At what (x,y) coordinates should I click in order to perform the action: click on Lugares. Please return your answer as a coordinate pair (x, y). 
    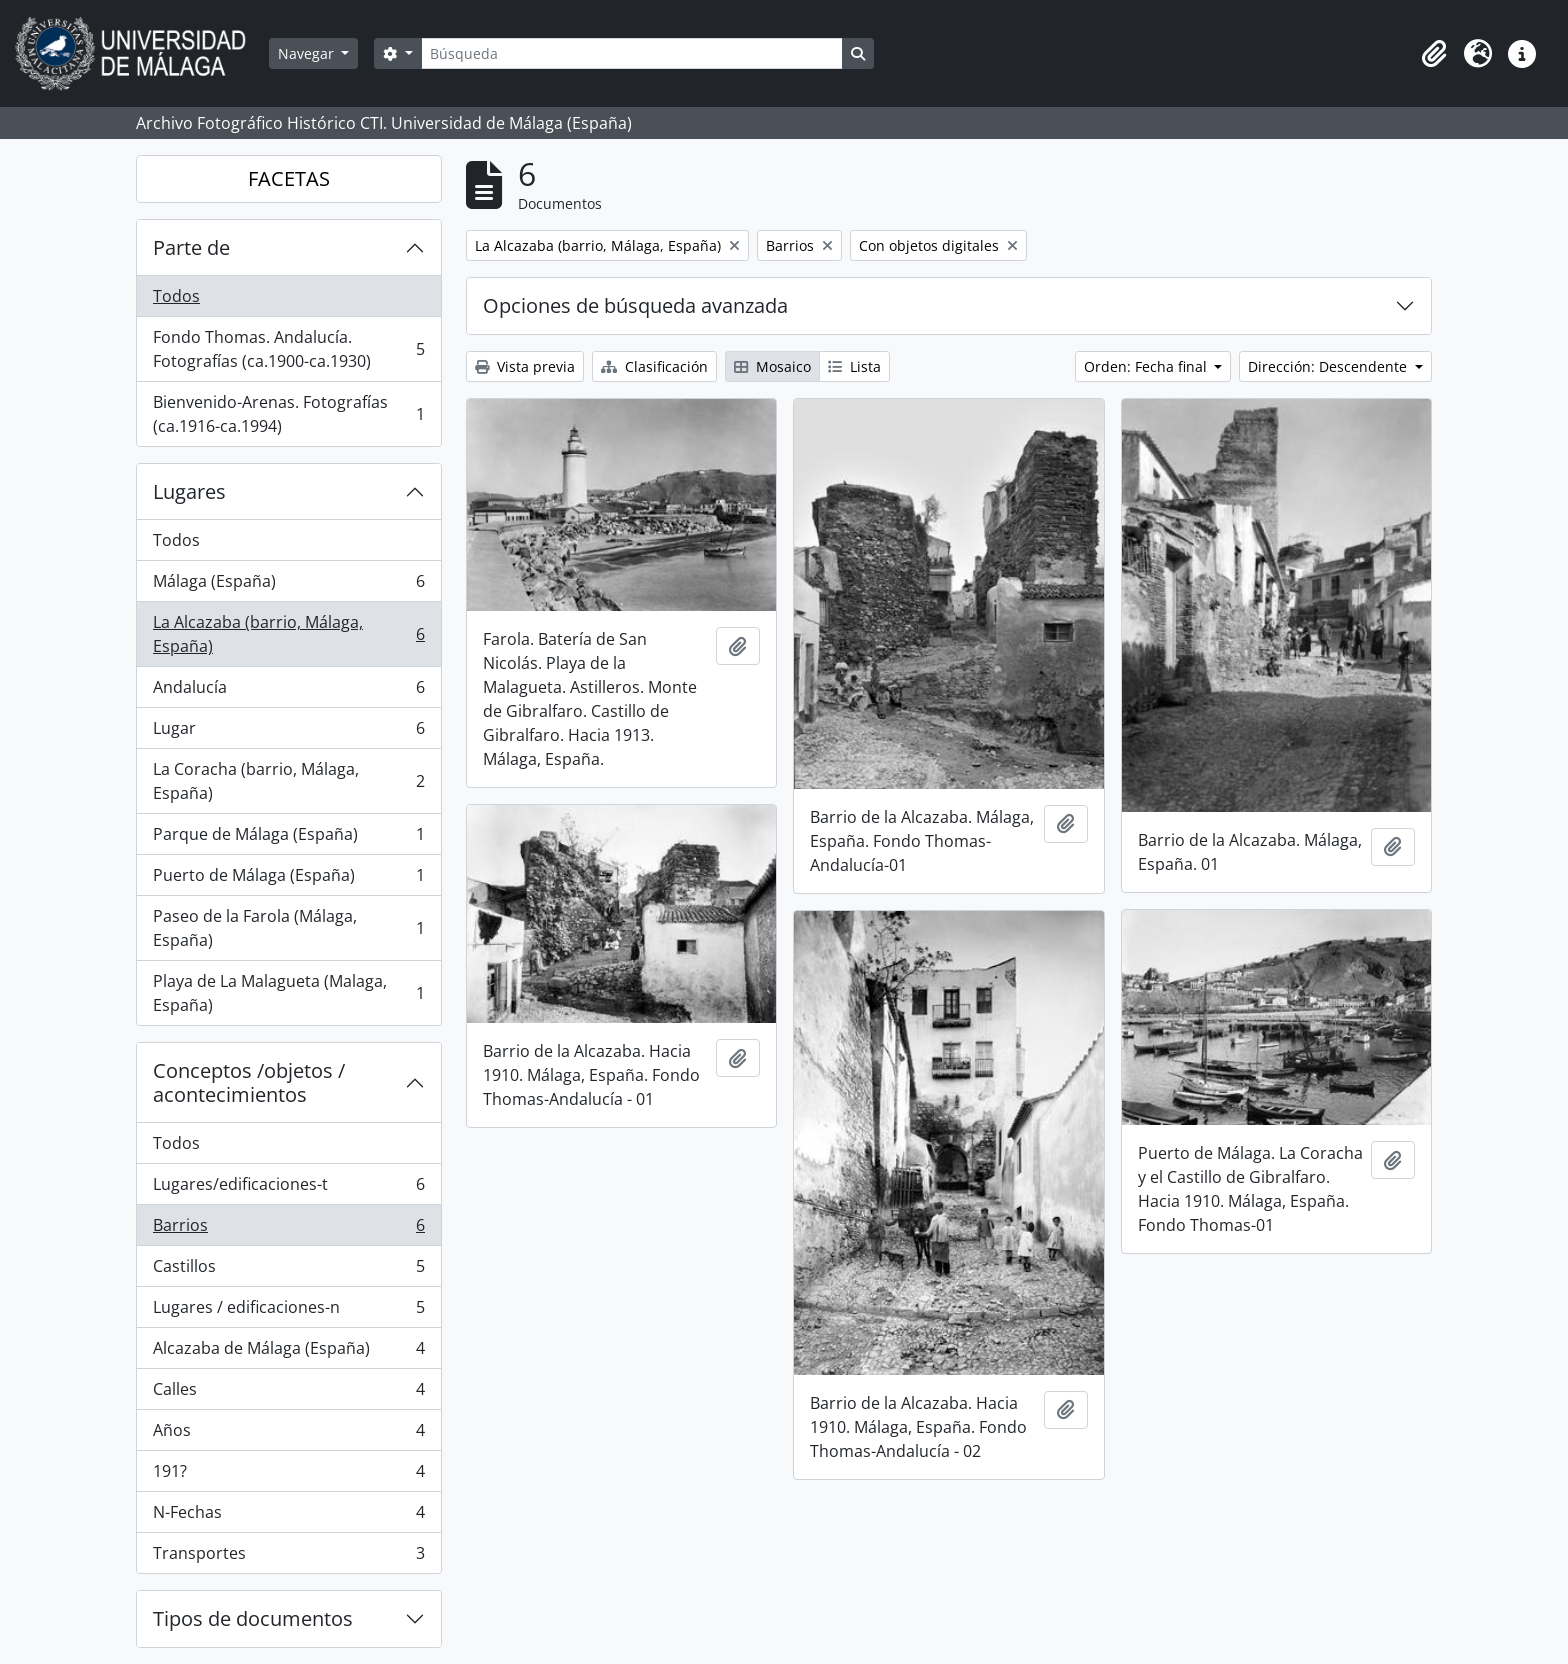
    Looking at the image, I should click on (189, 491).